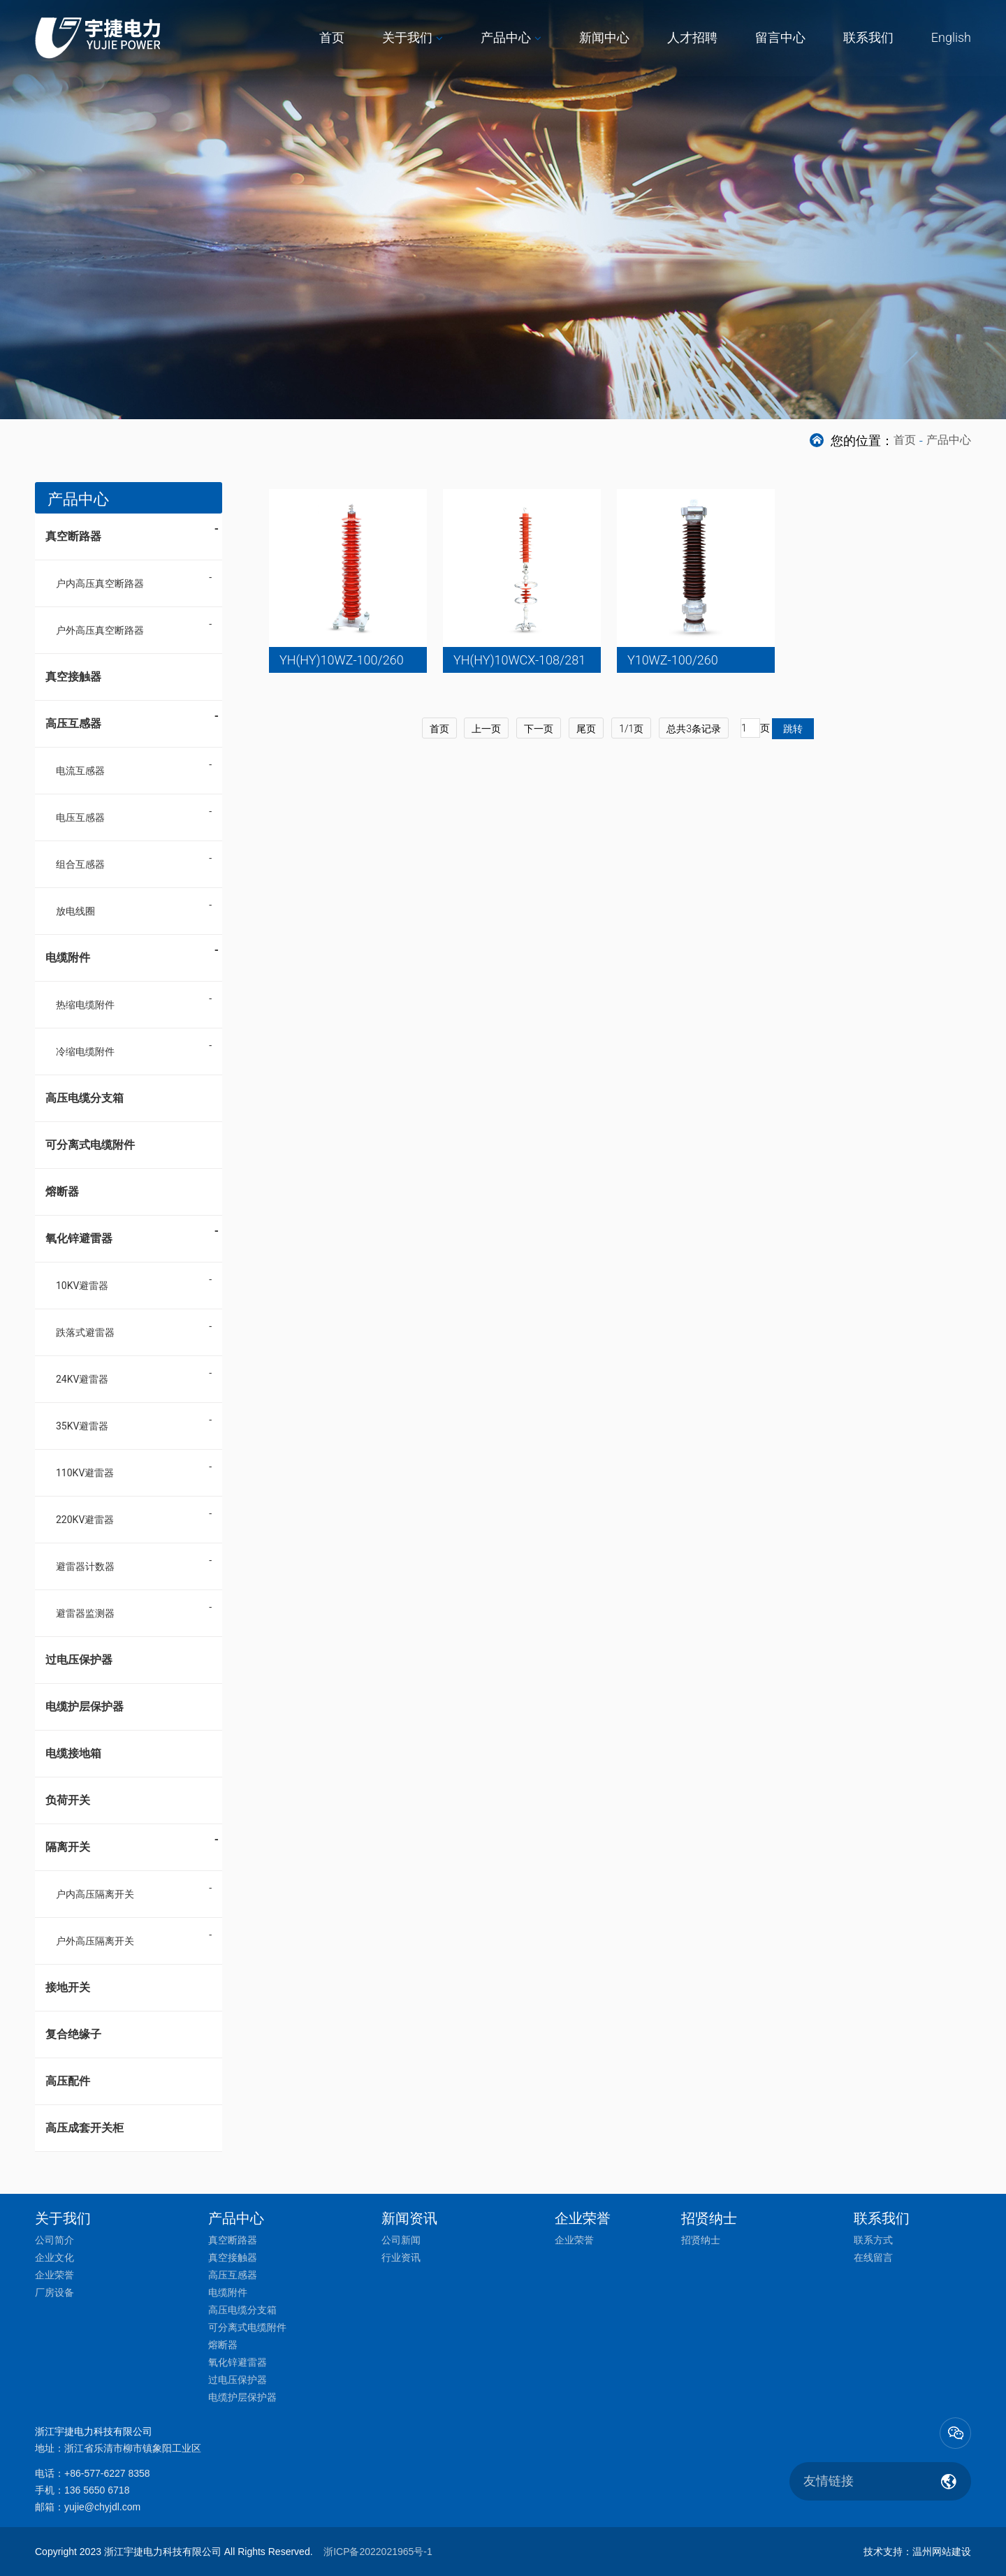 The image size is (1006, 2576). Describe the element at coordinates (519, 660) in the screenshot. I see `YH(HY)10WCX-108/281` at that location.